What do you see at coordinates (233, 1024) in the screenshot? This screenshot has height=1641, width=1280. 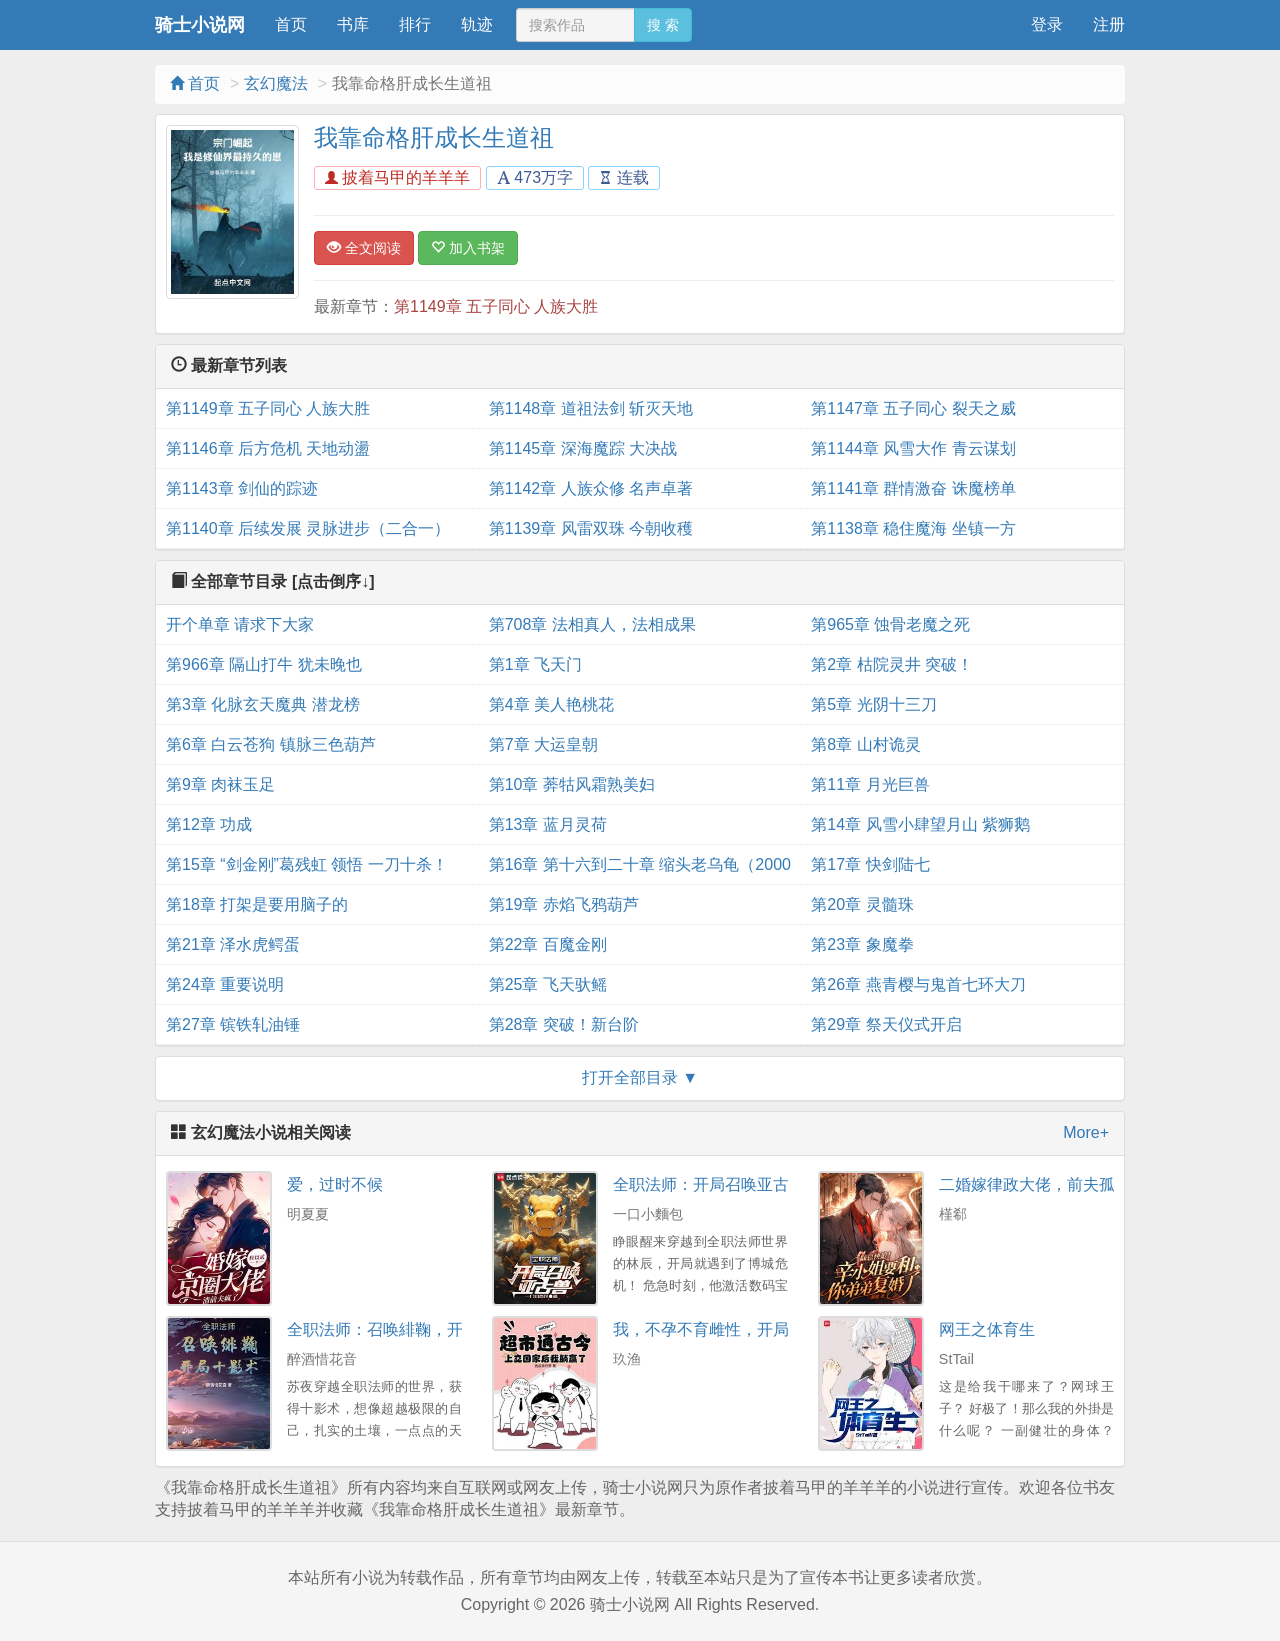 I see `第27章 镔铁轧油锤` at bounding box center [233, 1024].